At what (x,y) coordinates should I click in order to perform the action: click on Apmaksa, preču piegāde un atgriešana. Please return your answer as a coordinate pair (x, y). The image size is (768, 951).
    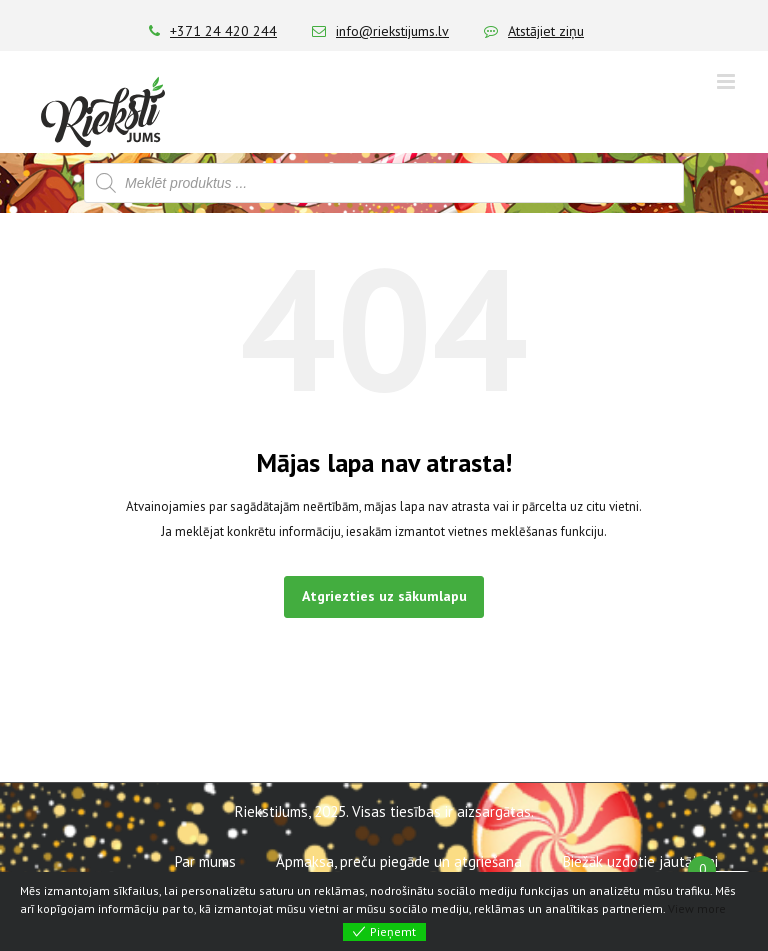
    Looking at the image, I should click on (399, 861).